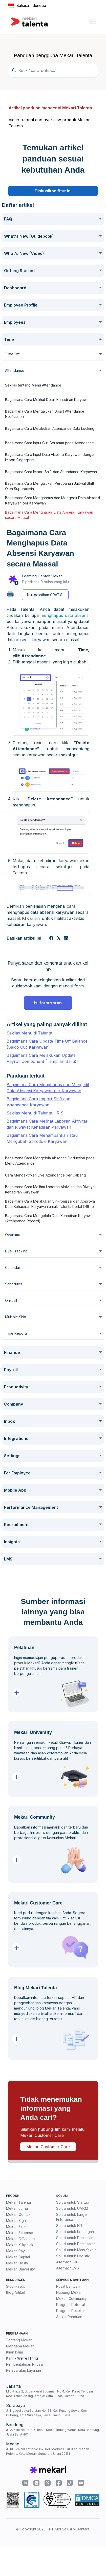 This screenshot has height=2576, width=106. What do you see at coordinates (52, 500) in the screenshot?
I see `Bagaimana Cara Menghapus dan Mengedit Data Absensi Karyawan per Karyawan` at bounding box center [52, 500].